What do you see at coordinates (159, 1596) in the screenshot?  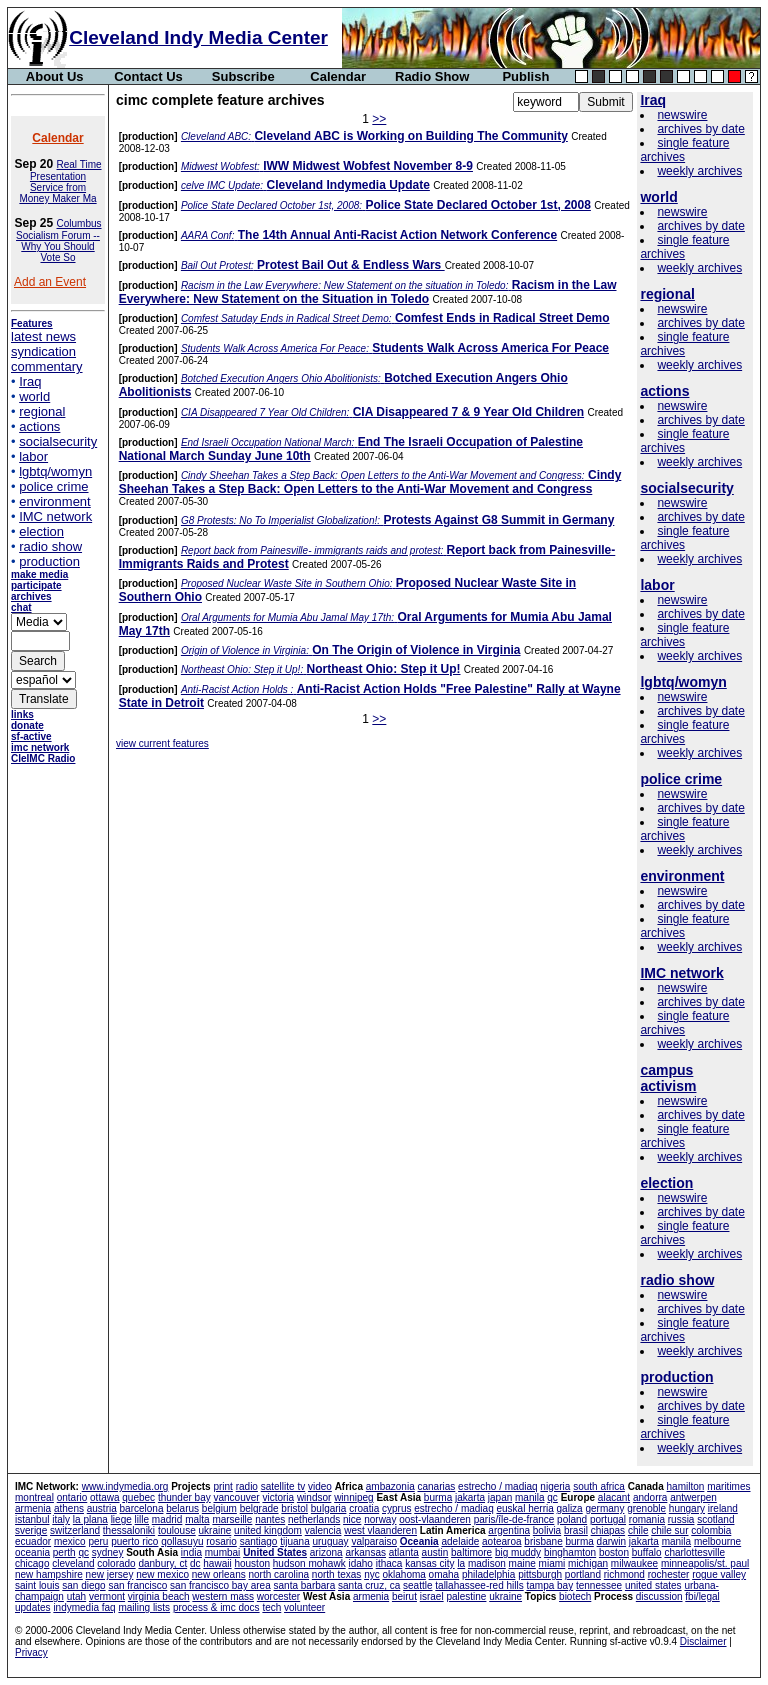 I see `virginia beach` at bounding box center [159, 1596].